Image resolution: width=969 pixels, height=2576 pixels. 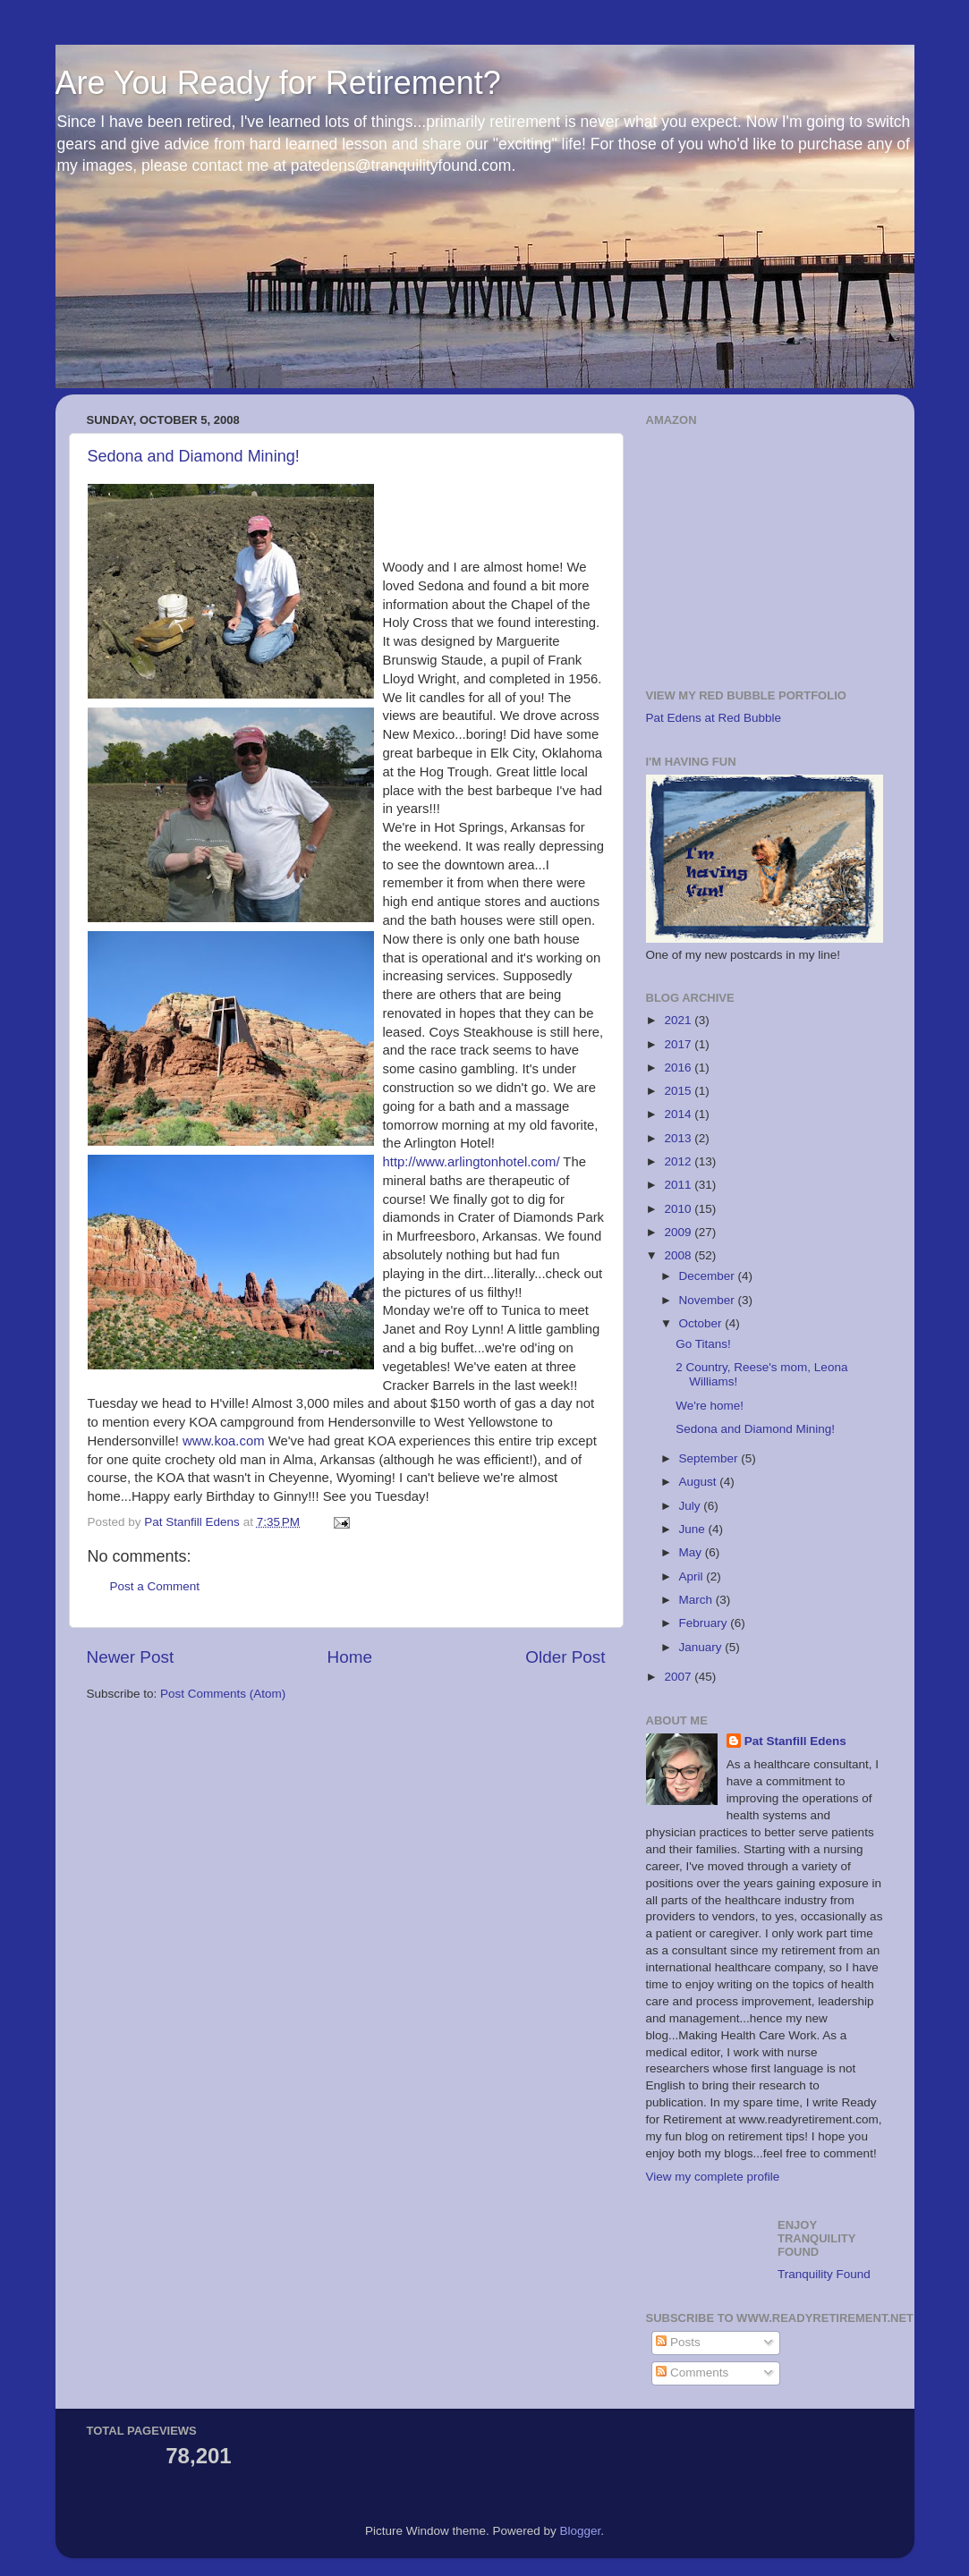 What do you see at coordinates (679, 1209) in the screenshot?
I see `2010` at bounding box center [679, 1209].